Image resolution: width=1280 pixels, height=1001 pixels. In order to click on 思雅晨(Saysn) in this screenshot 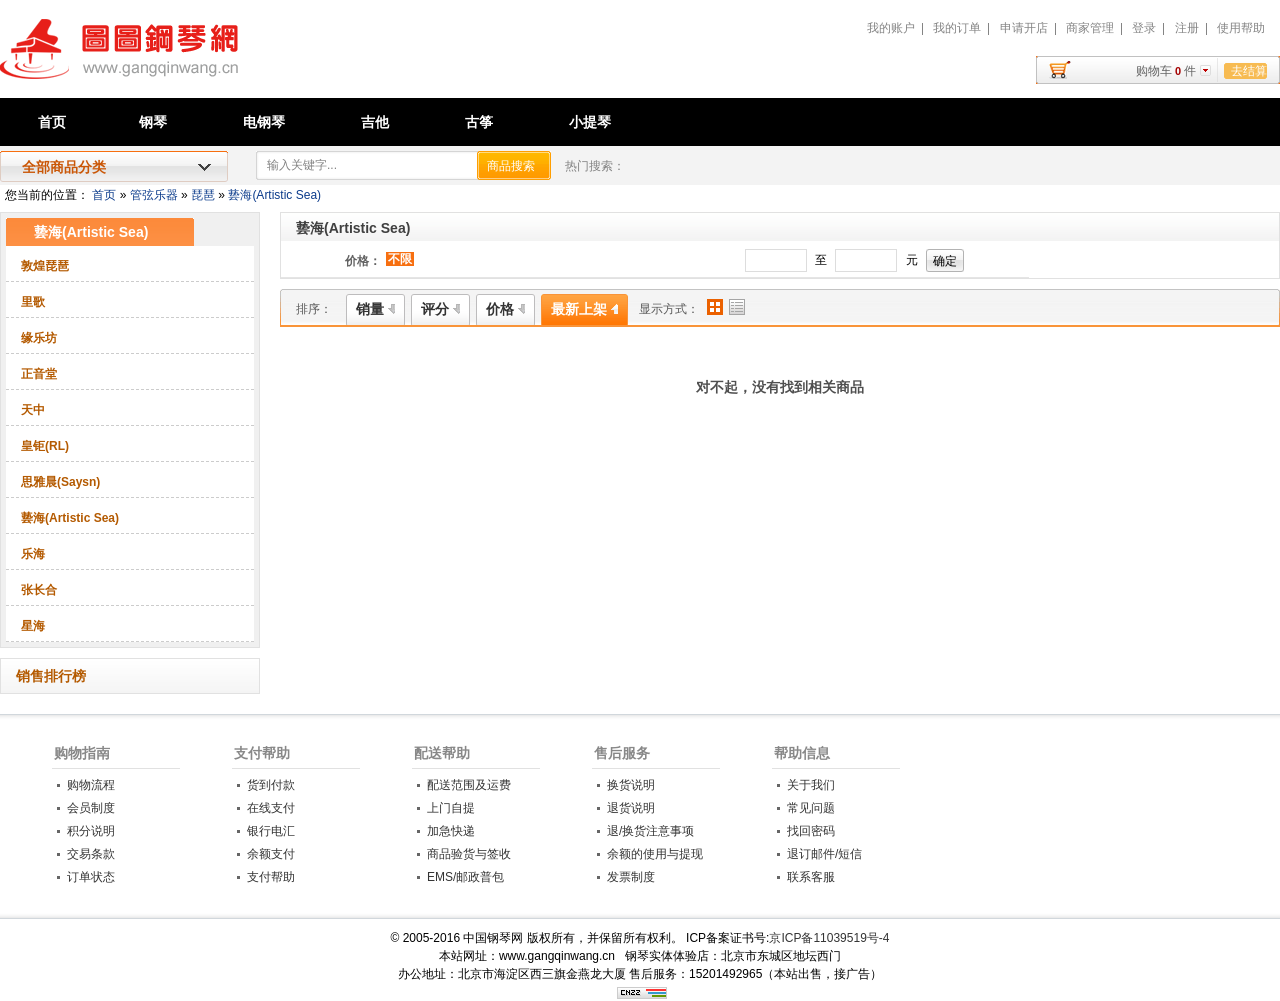, I will do `click(60, 482)`.